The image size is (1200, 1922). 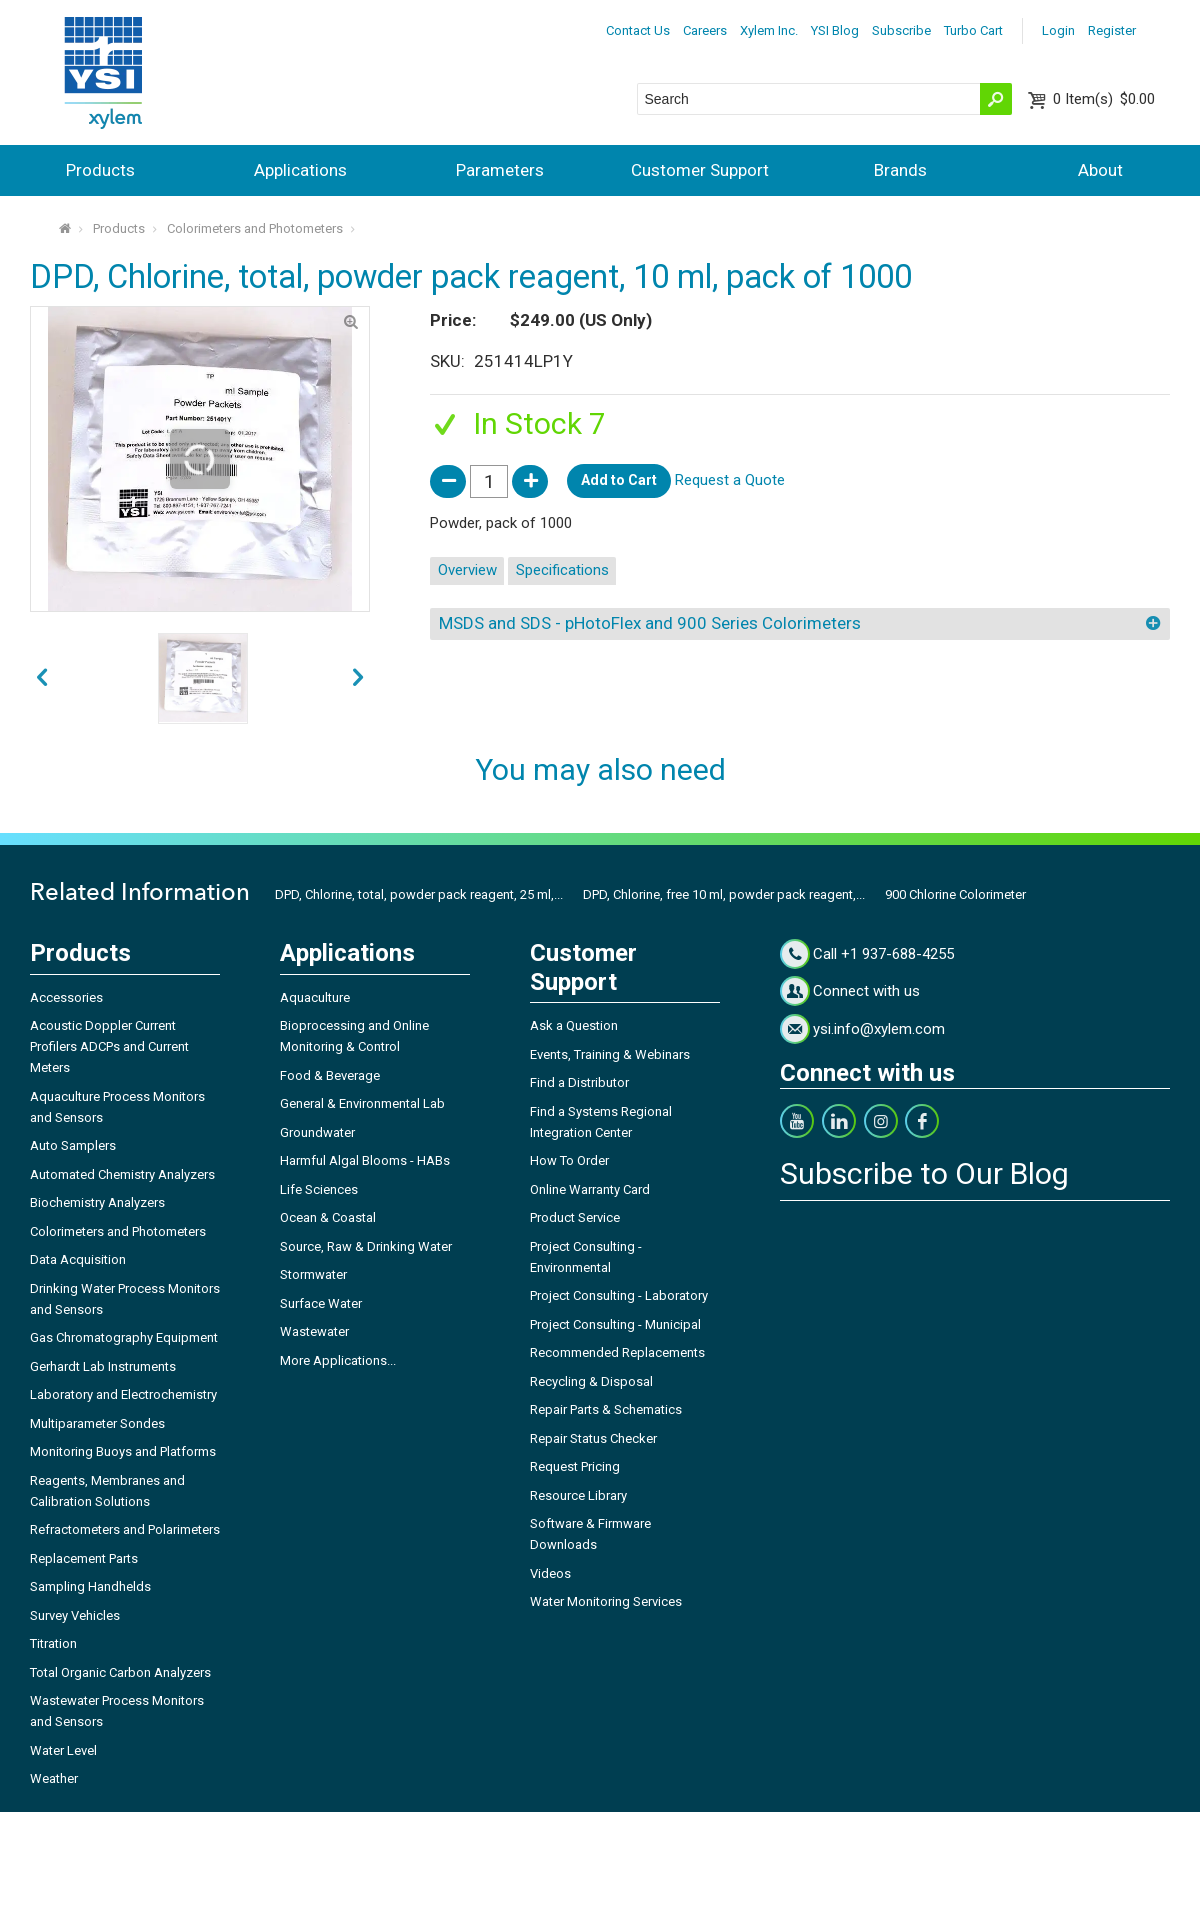 What do you see at coordinates (42, 678) in the screenshot?
I see `next` at bounding box center [42, 678].